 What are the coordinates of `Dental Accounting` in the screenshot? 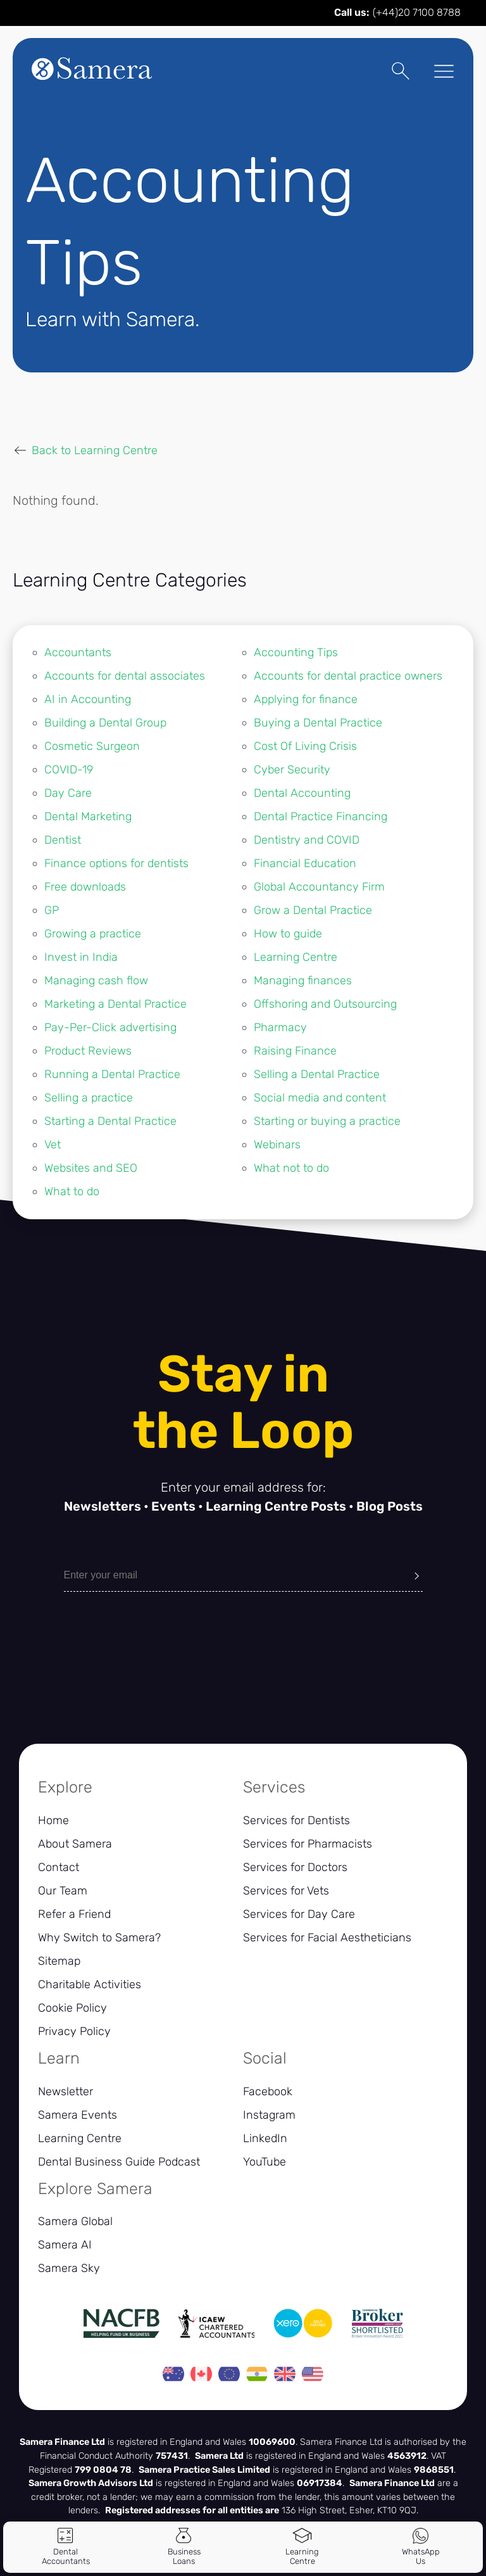 It's located at (302, 793).